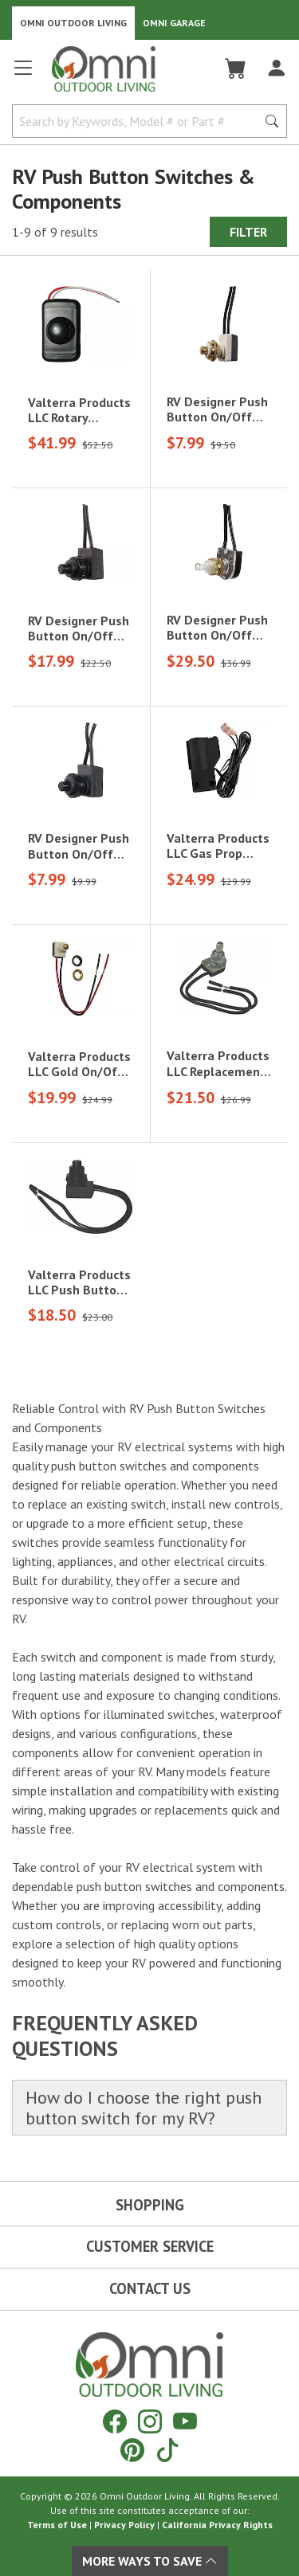  Describe the element at coordinates (276, 68) in the screenshot. I see `[Log In]` at that location.